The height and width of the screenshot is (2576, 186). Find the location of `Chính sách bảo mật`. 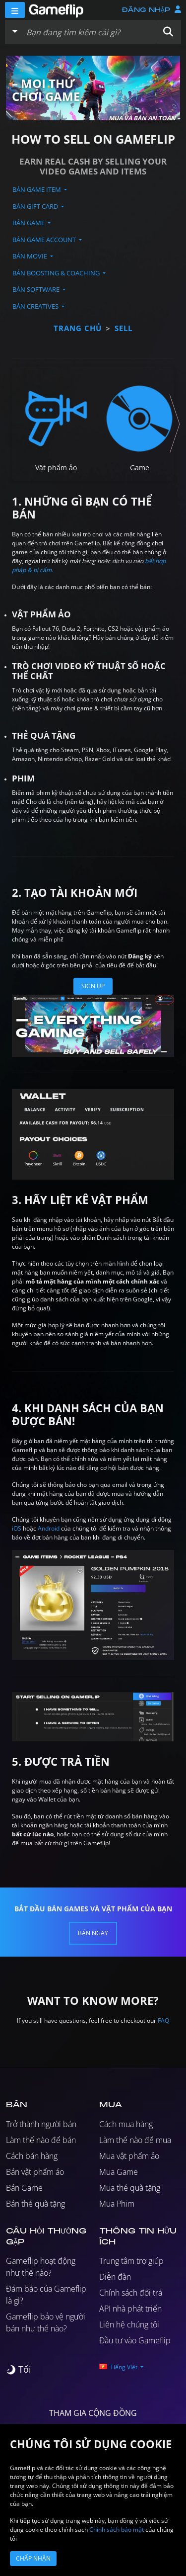

Chính sách bảo mật is located at coordinates (116, 2529).